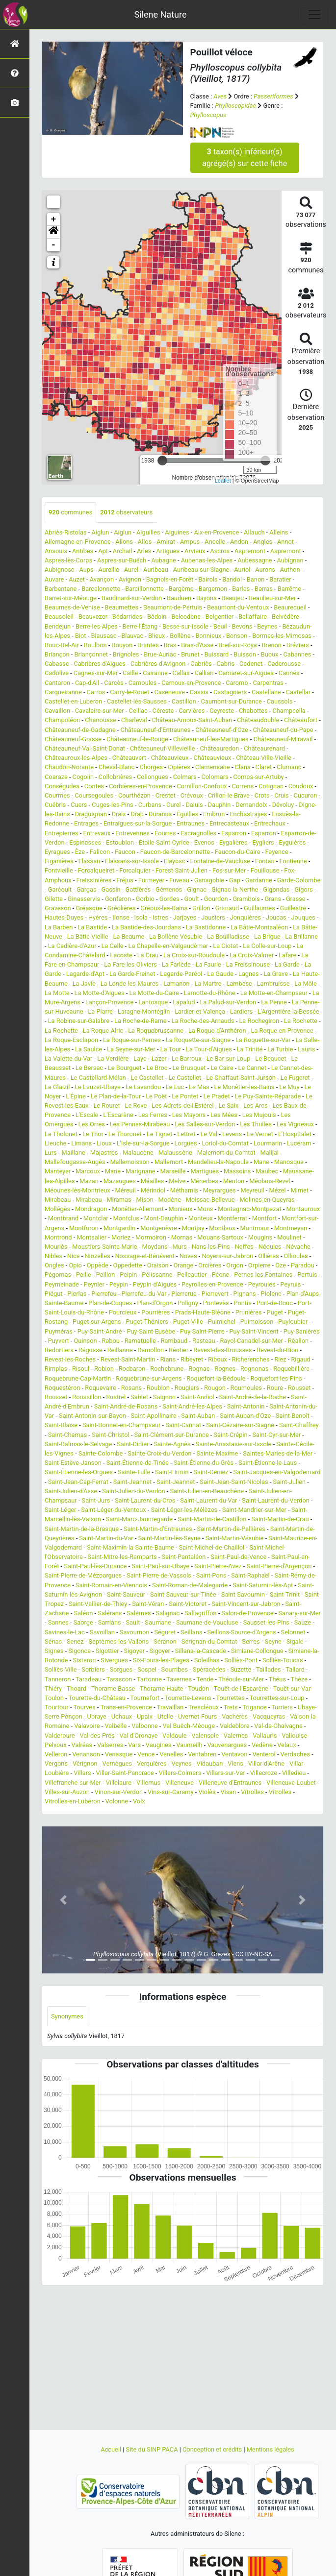 This screenshot has width=336, height=2576. What do you see at coordinates (159, 1453) in the screenshot?
I see `Sainte-Croix-du-Verdon` at bounding box center [159, 1453].